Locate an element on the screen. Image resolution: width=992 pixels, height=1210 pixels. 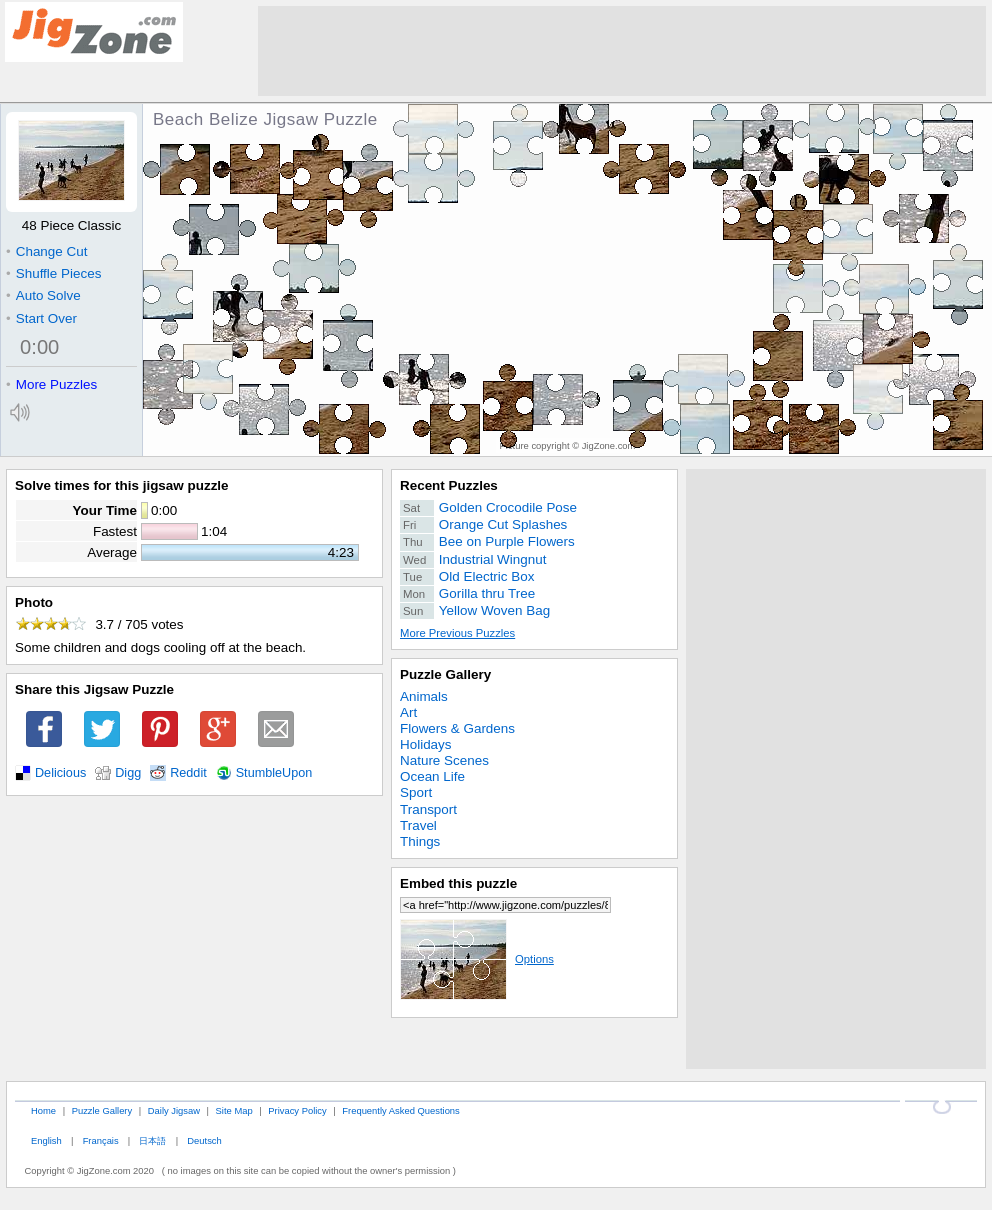
Français is located at coordinates (101, 1140).